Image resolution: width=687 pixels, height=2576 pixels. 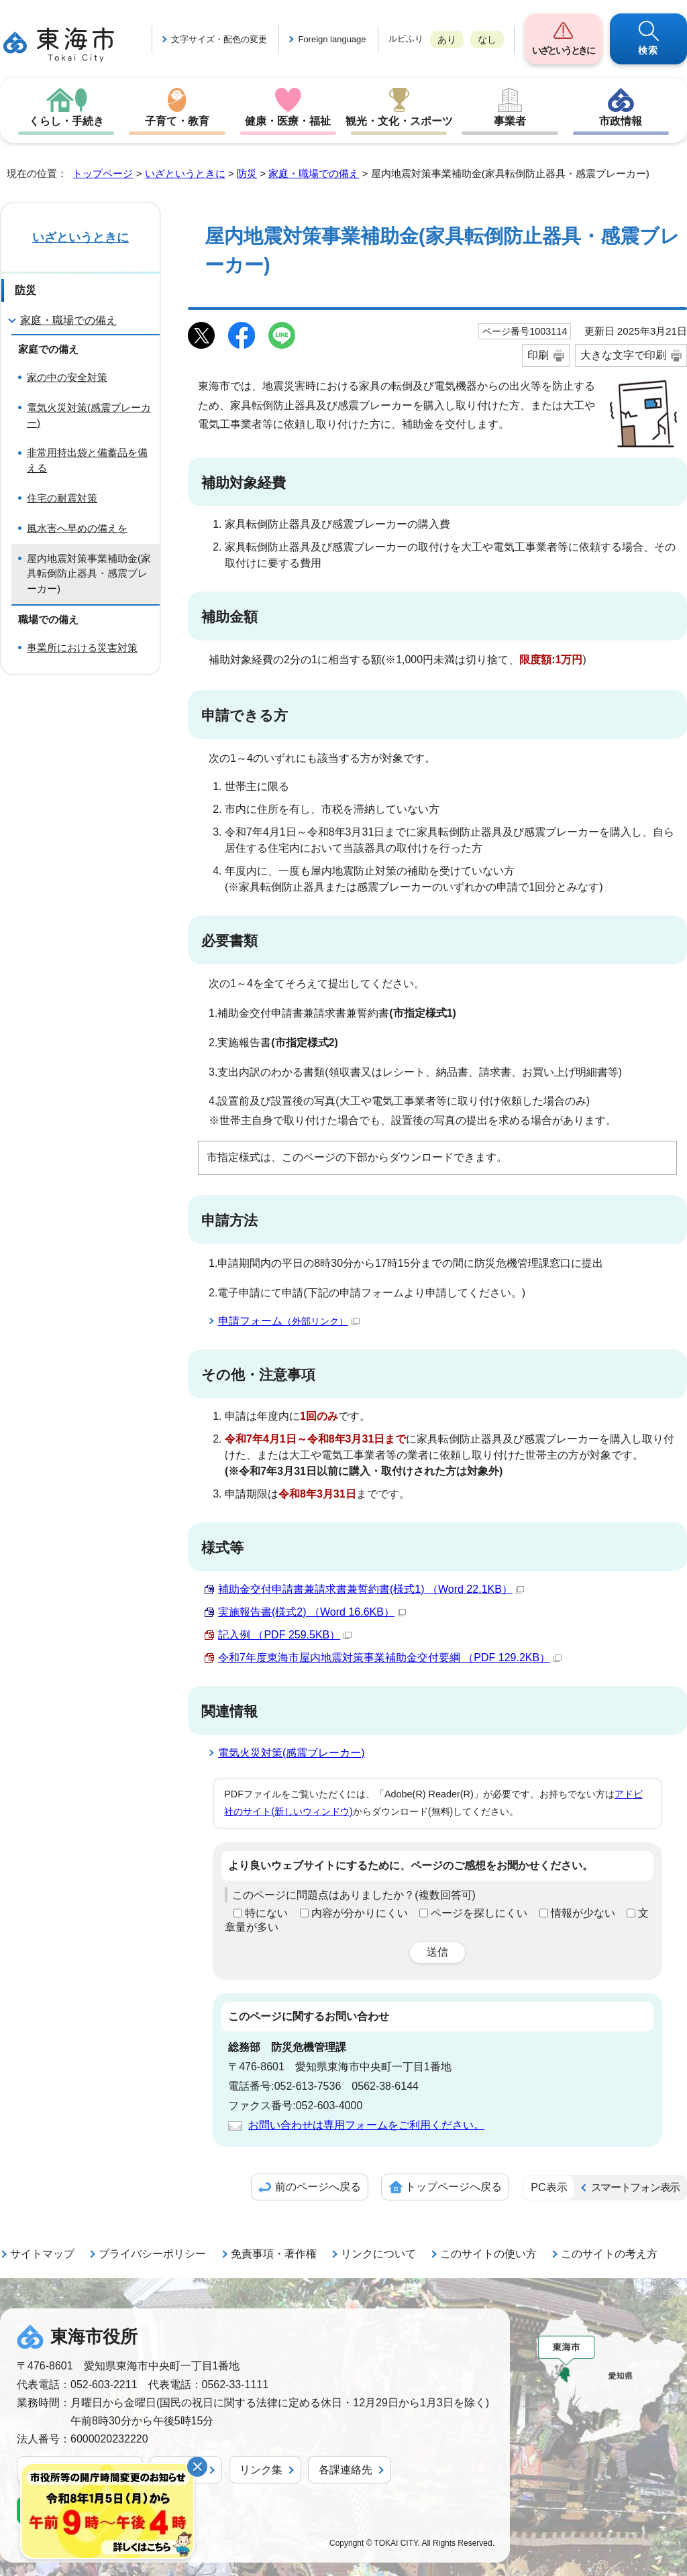 I want to click on リンクについて, so click(x=378, y=2253).